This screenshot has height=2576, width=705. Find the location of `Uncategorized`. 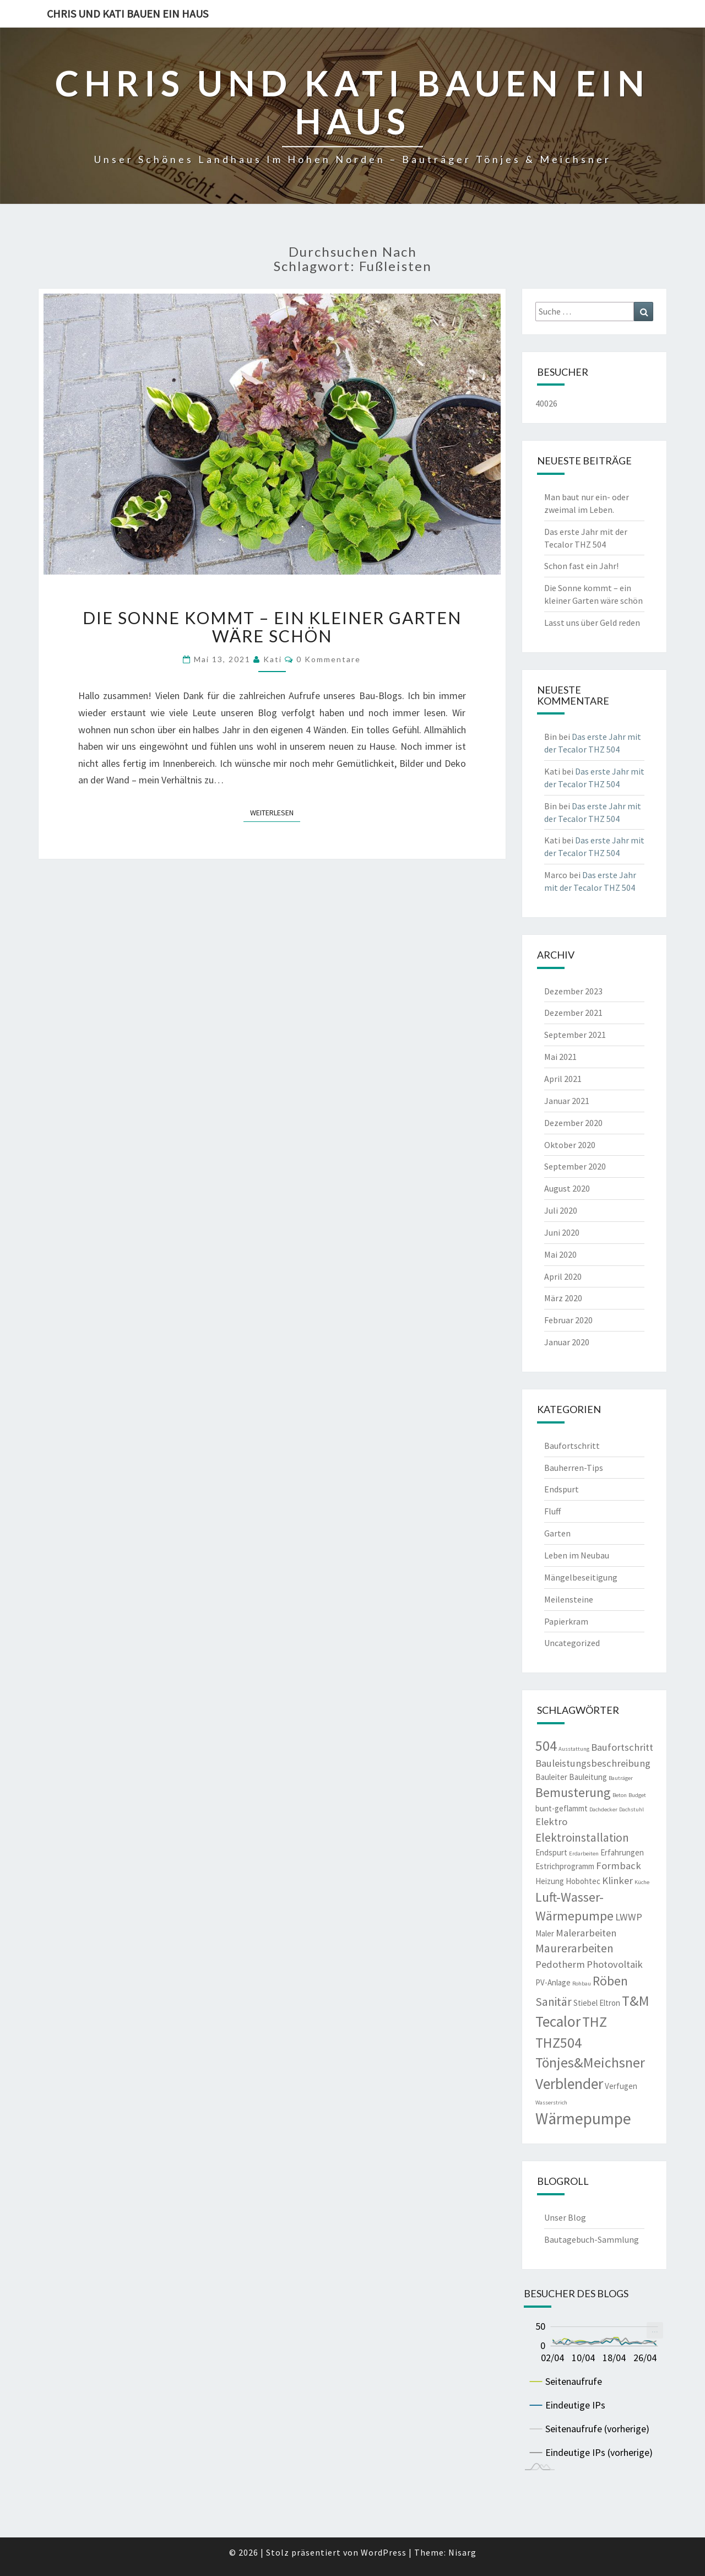

Uncategorized is located at coordinates (572, 1642).